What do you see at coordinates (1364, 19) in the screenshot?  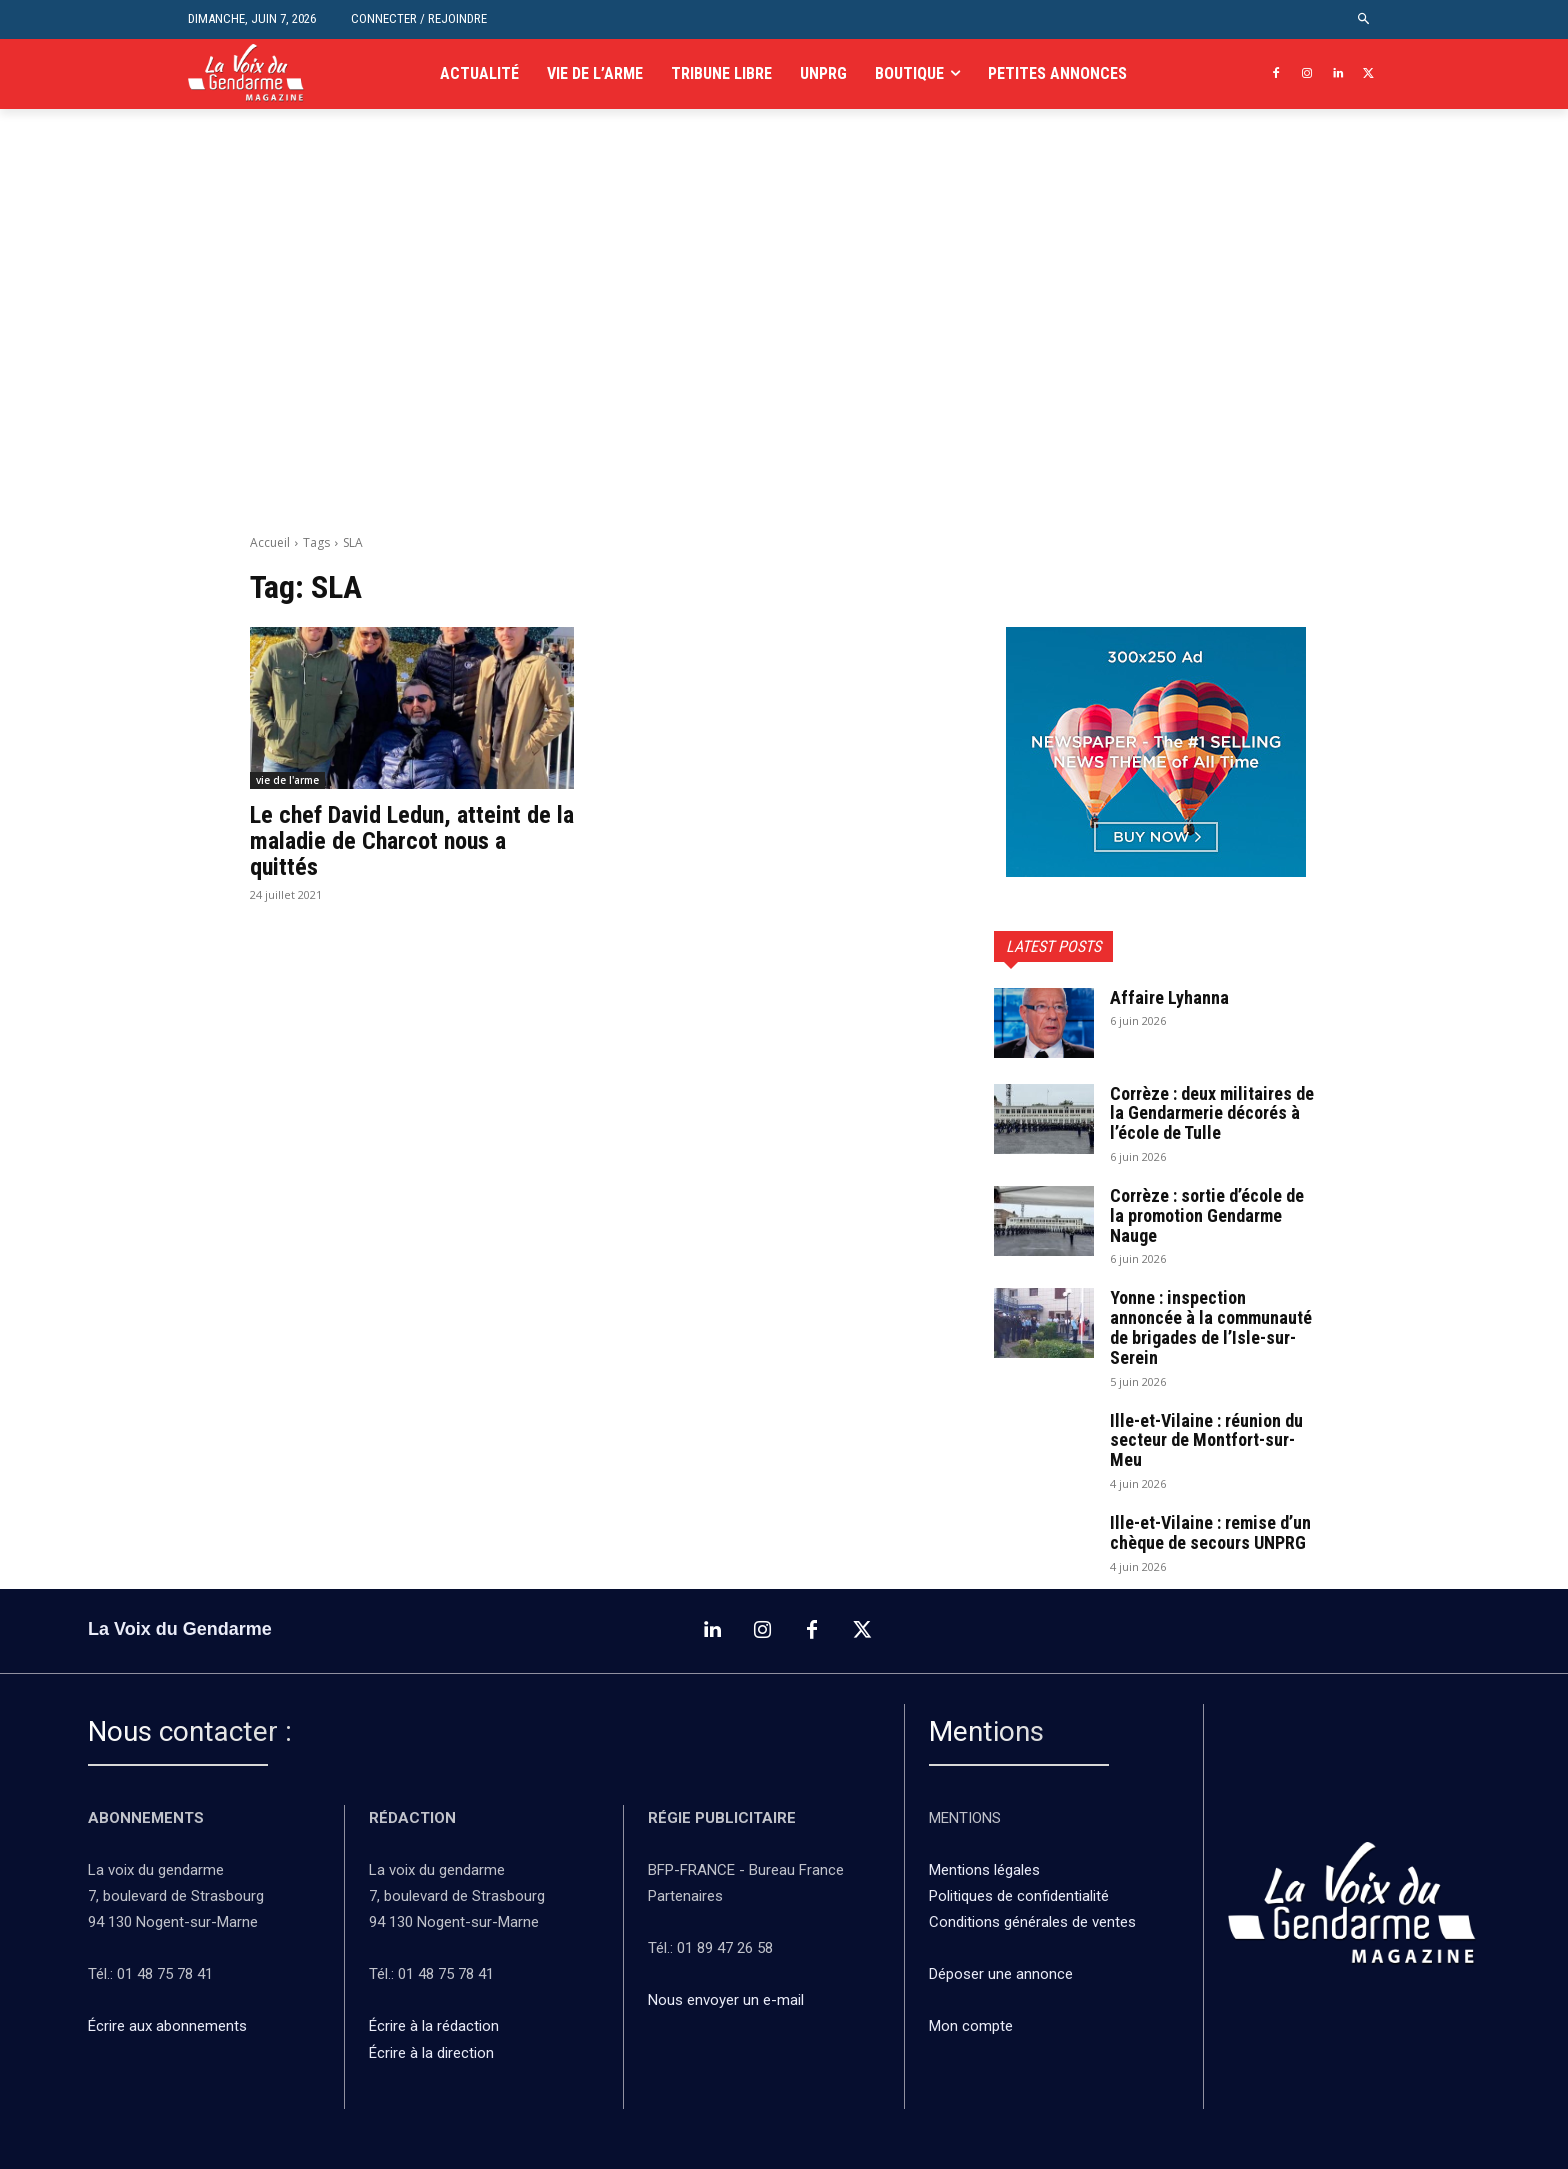 I see `[button]` at bounding box center [1364, 19].